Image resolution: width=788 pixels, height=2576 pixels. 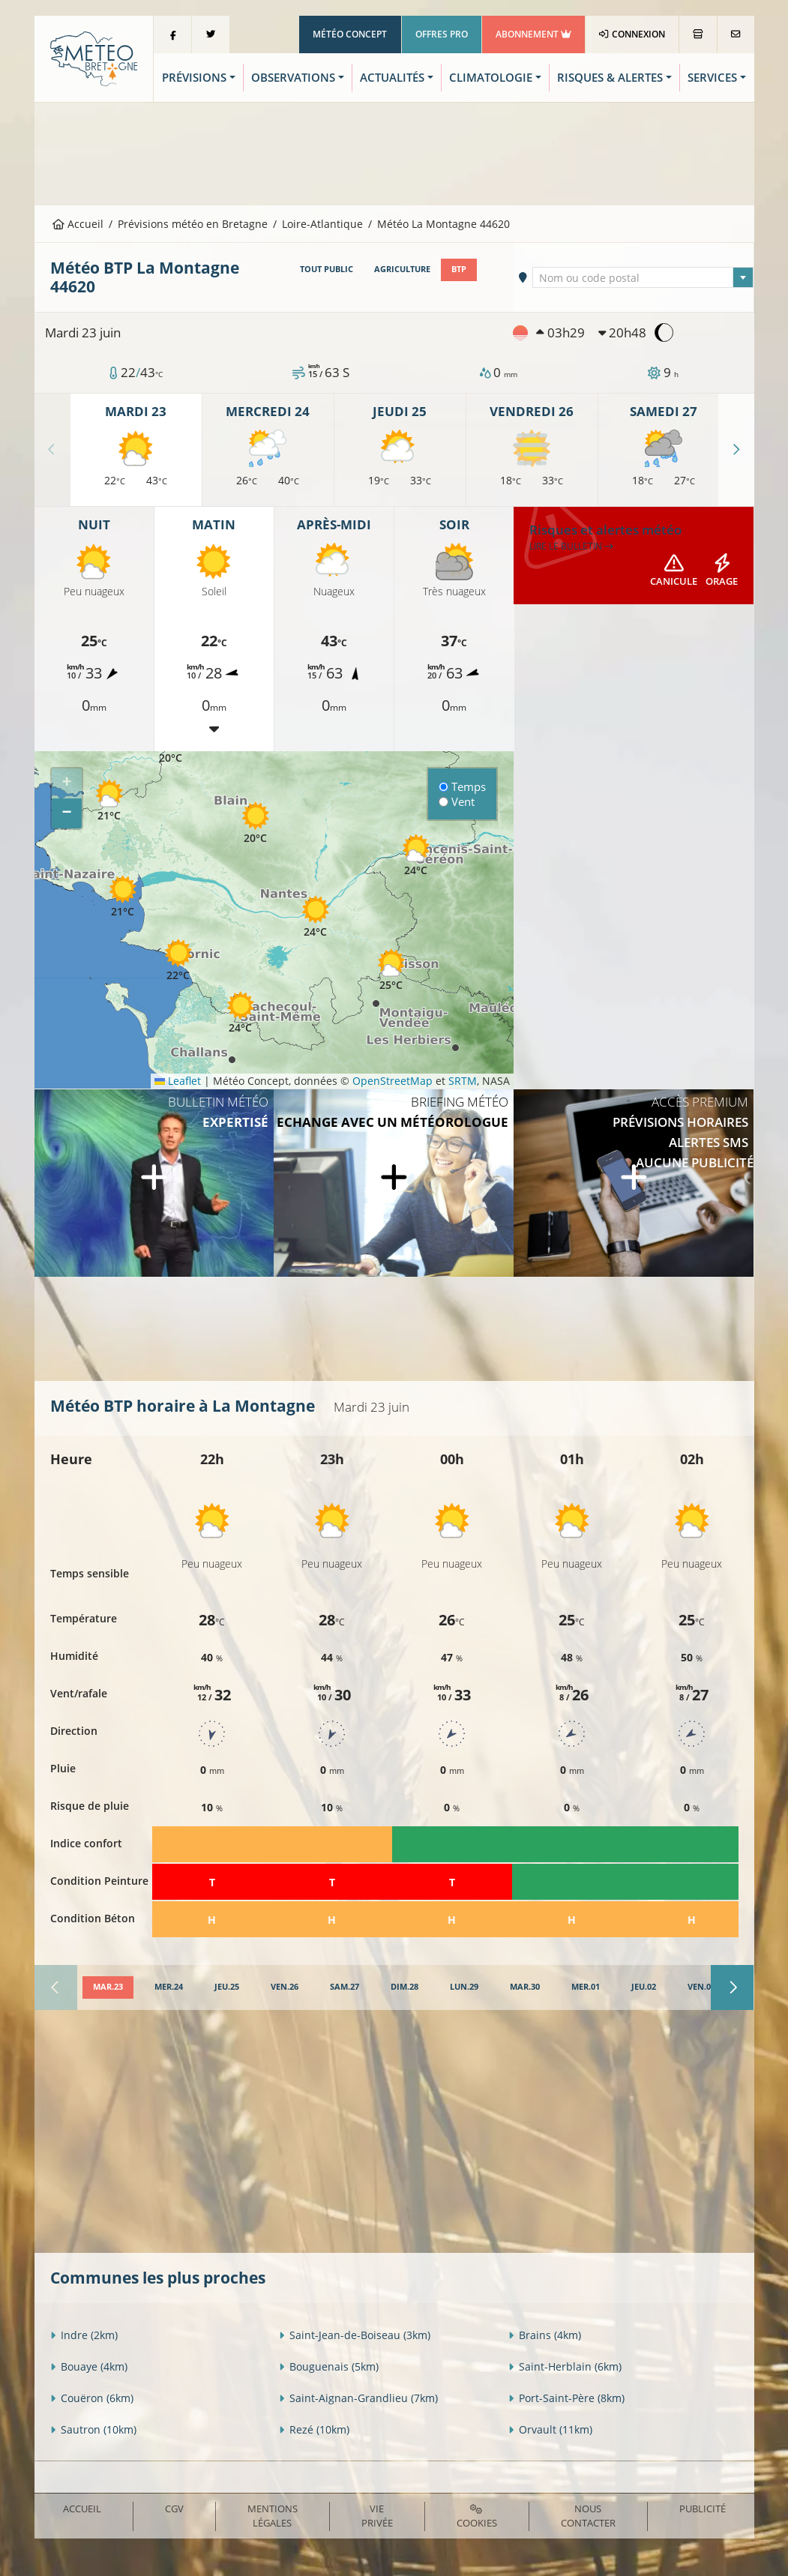 I want to click on Orvault, so click(x=550, y=2429).